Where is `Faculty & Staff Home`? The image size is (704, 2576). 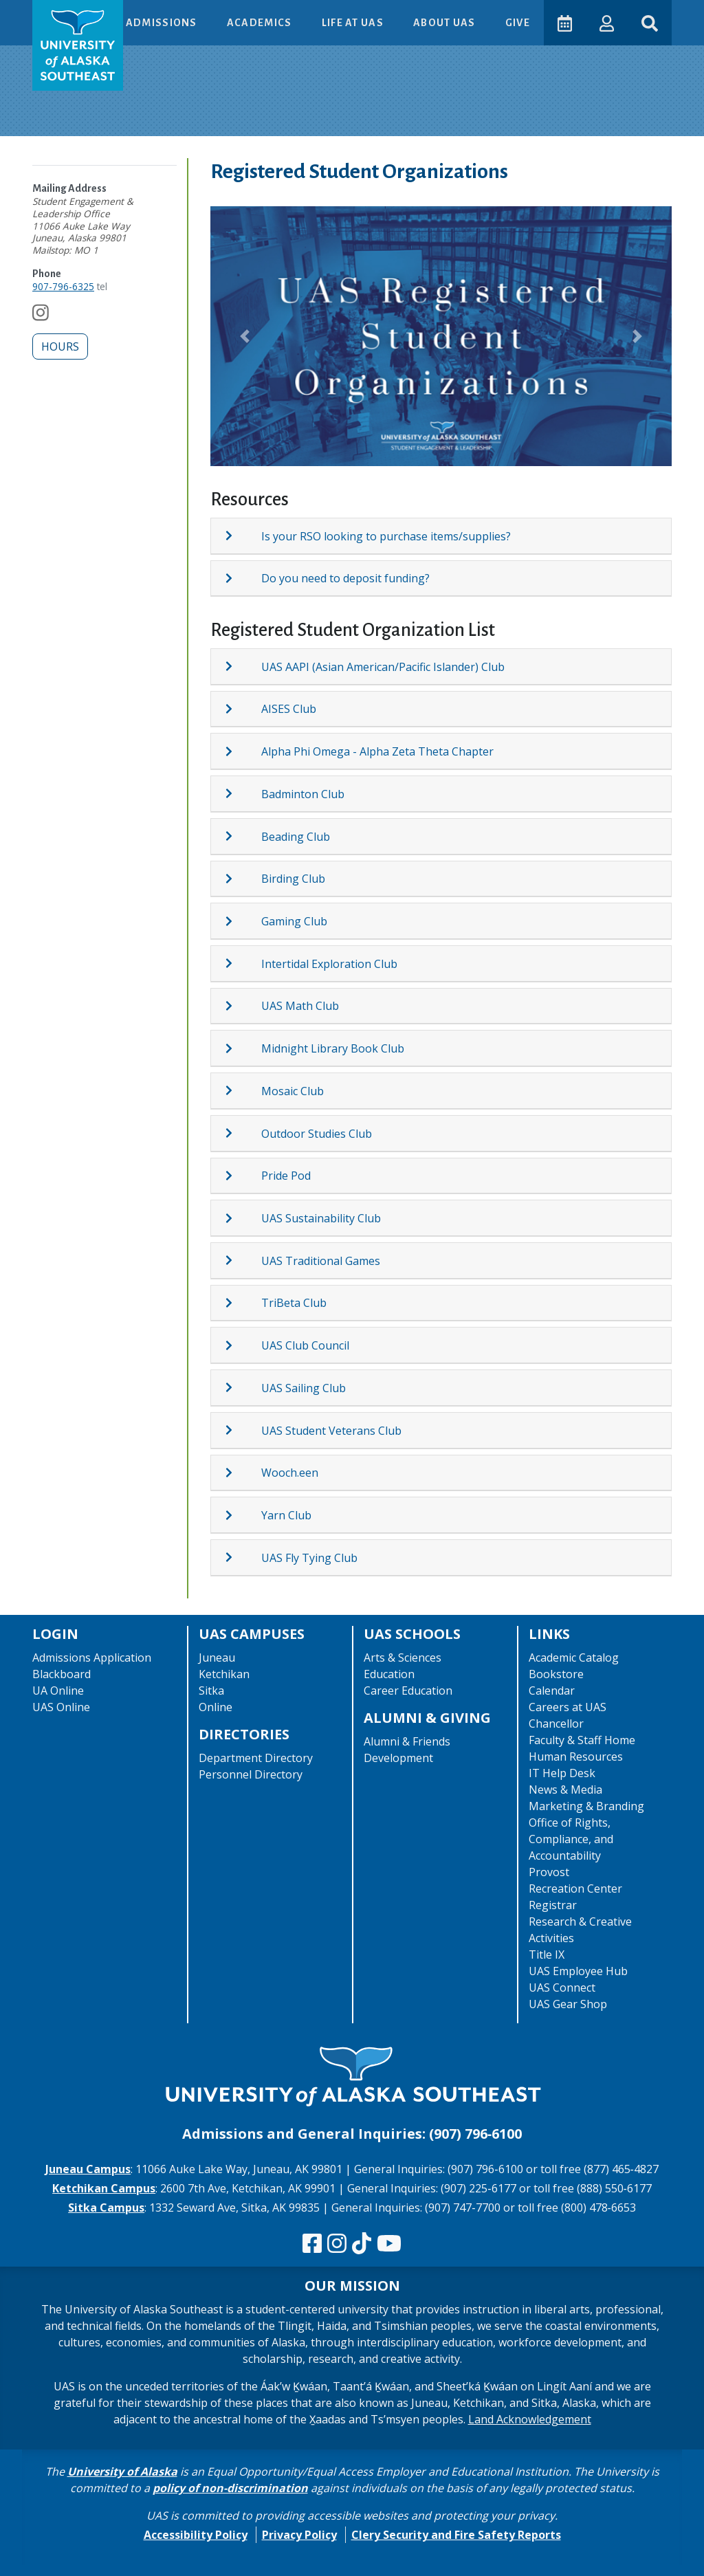
Faculty & Staff Home is located at coordinates (582, 1740).